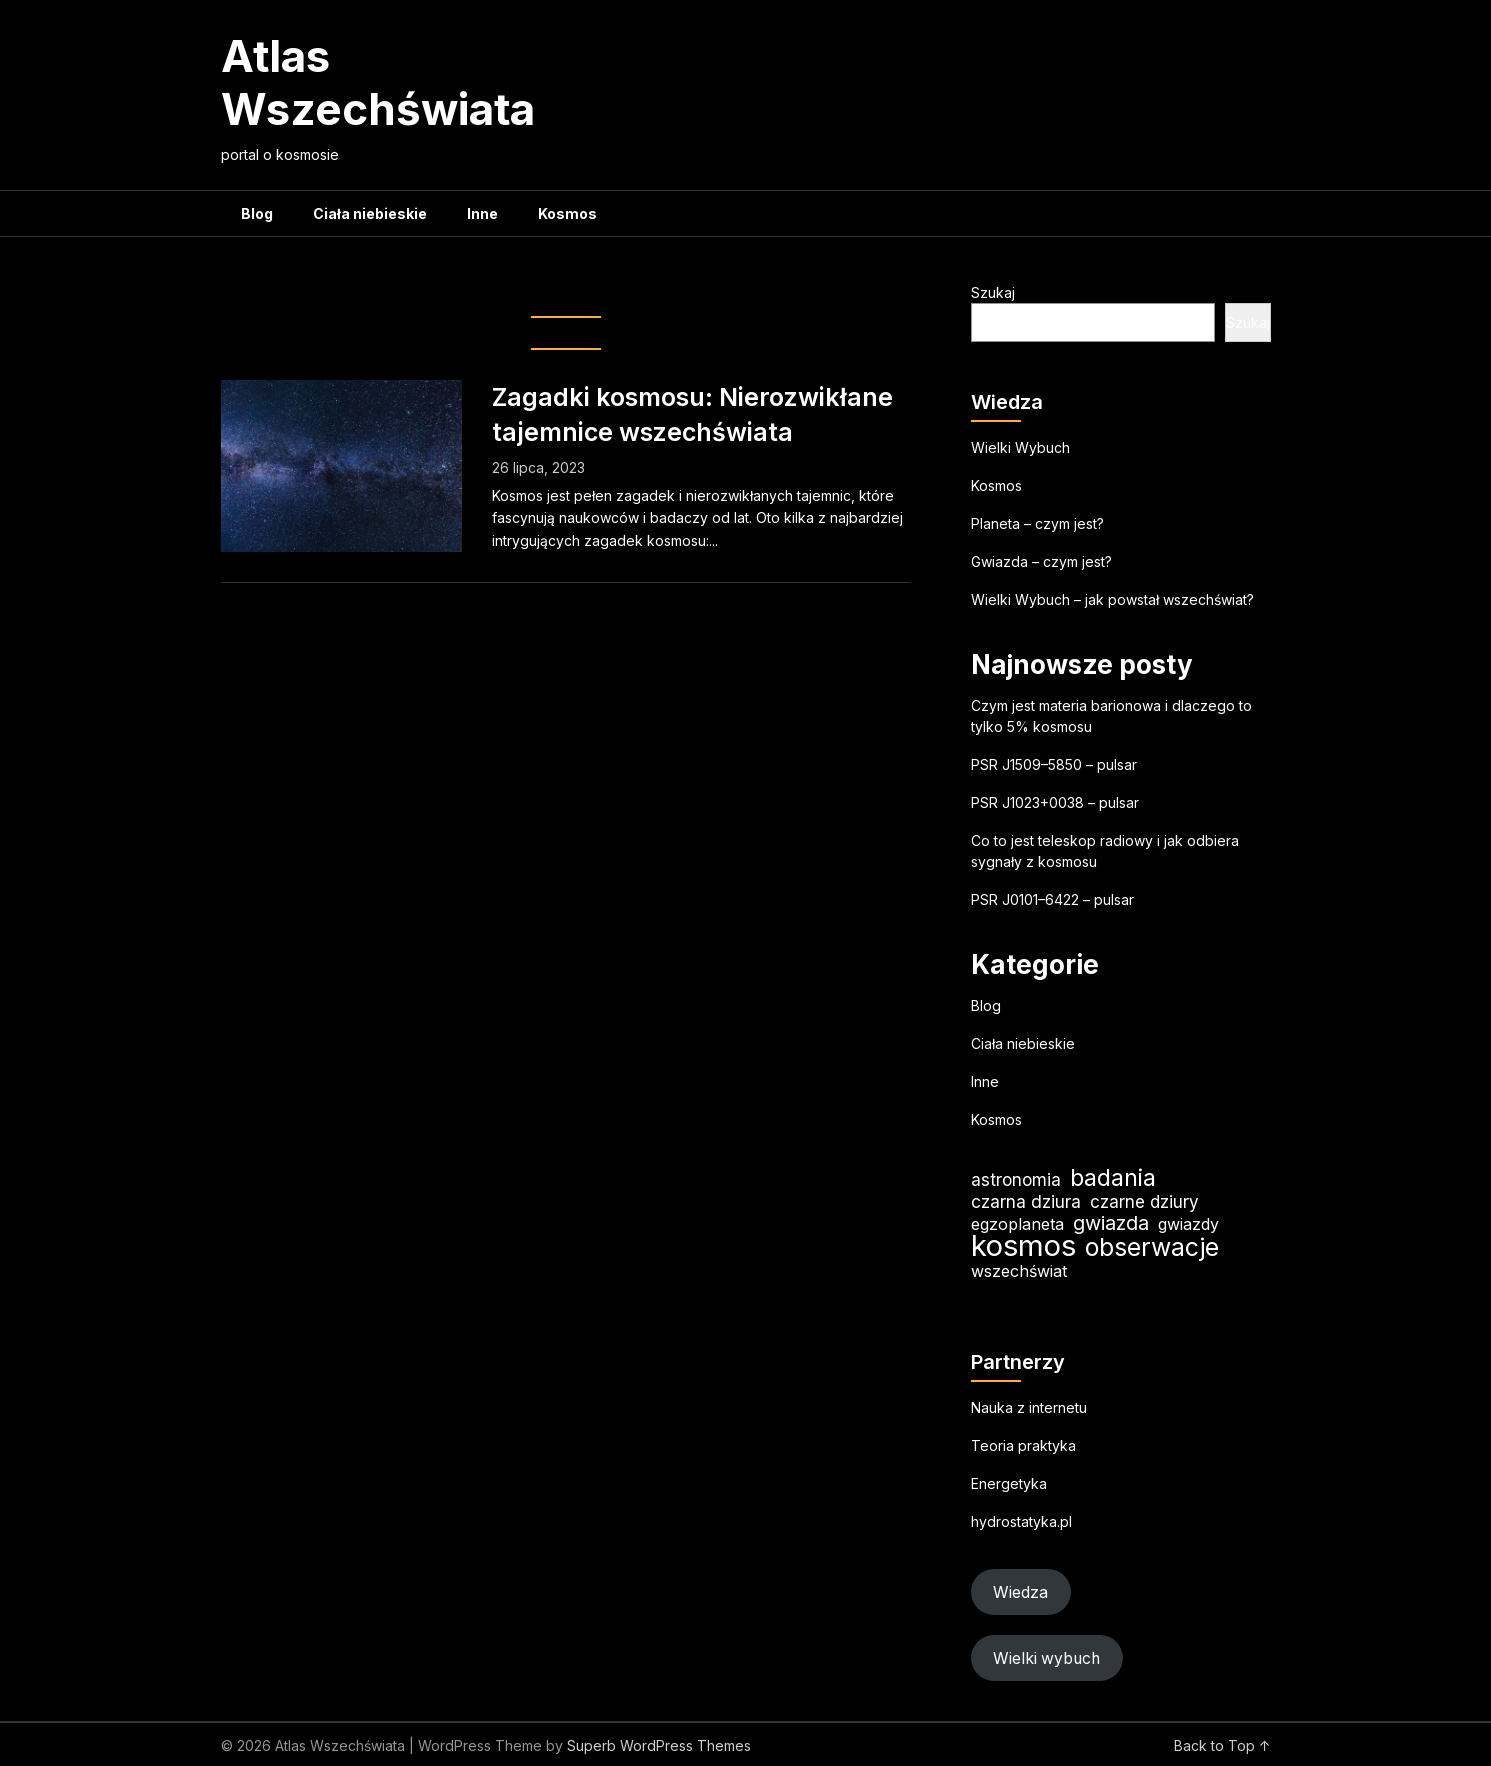  I want to click on Back to Top ↑, so click(1222, 1745).